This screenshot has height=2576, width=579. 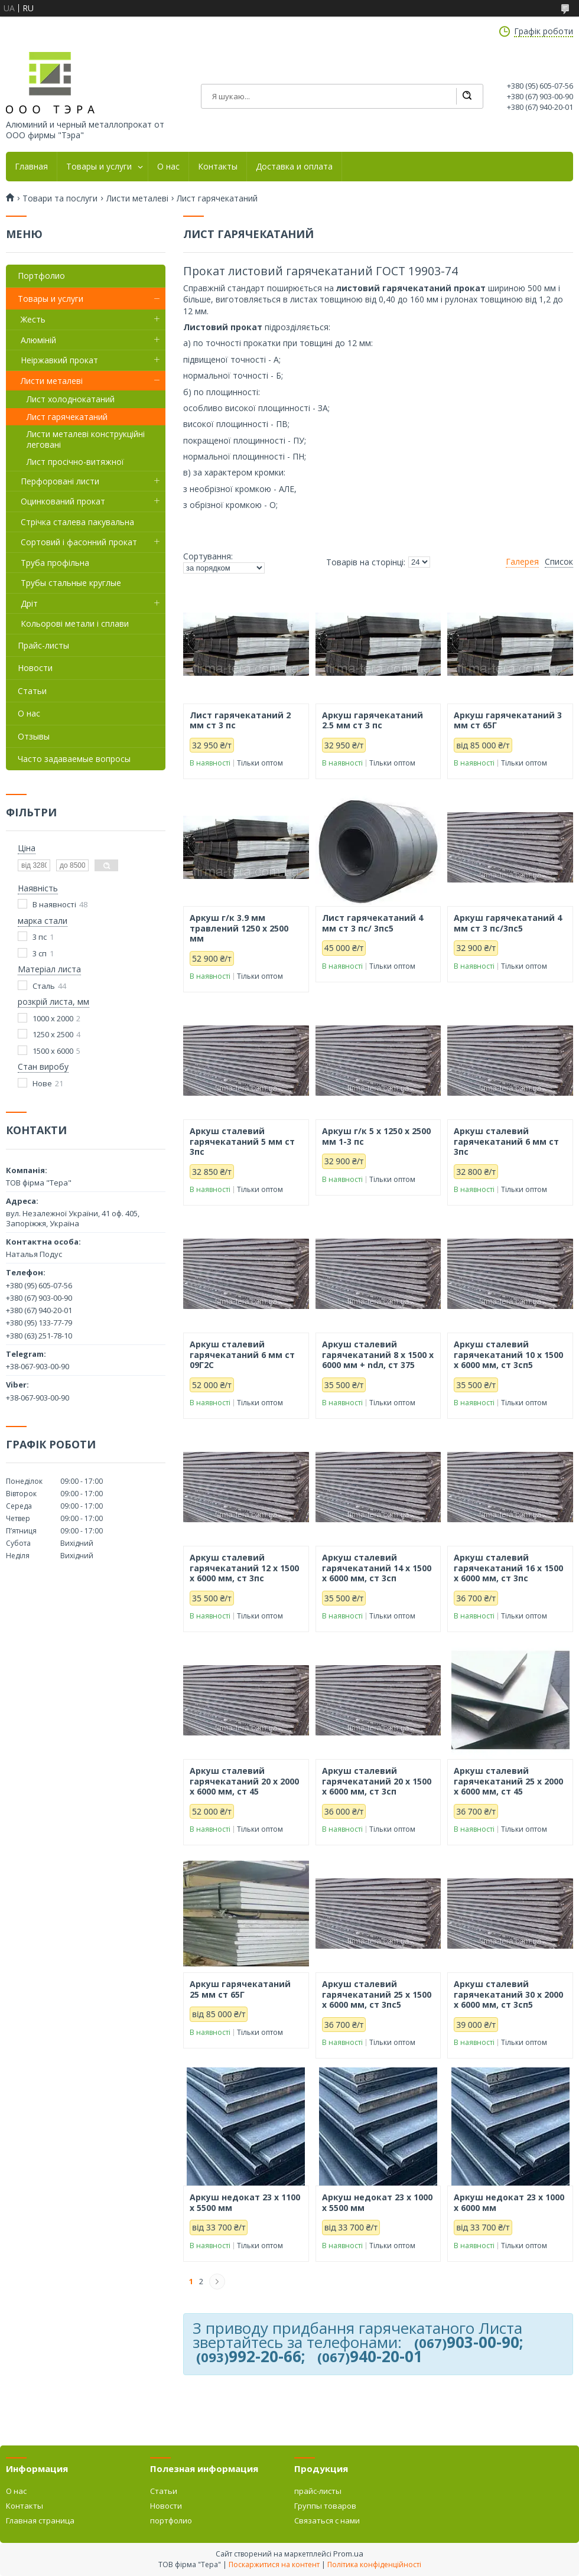 What do you see at coordinates (240, 720) in the screenshot?
I see `Лист гарячекатаний 2 мм ст 3 пс` at bounding box center [240, 720].